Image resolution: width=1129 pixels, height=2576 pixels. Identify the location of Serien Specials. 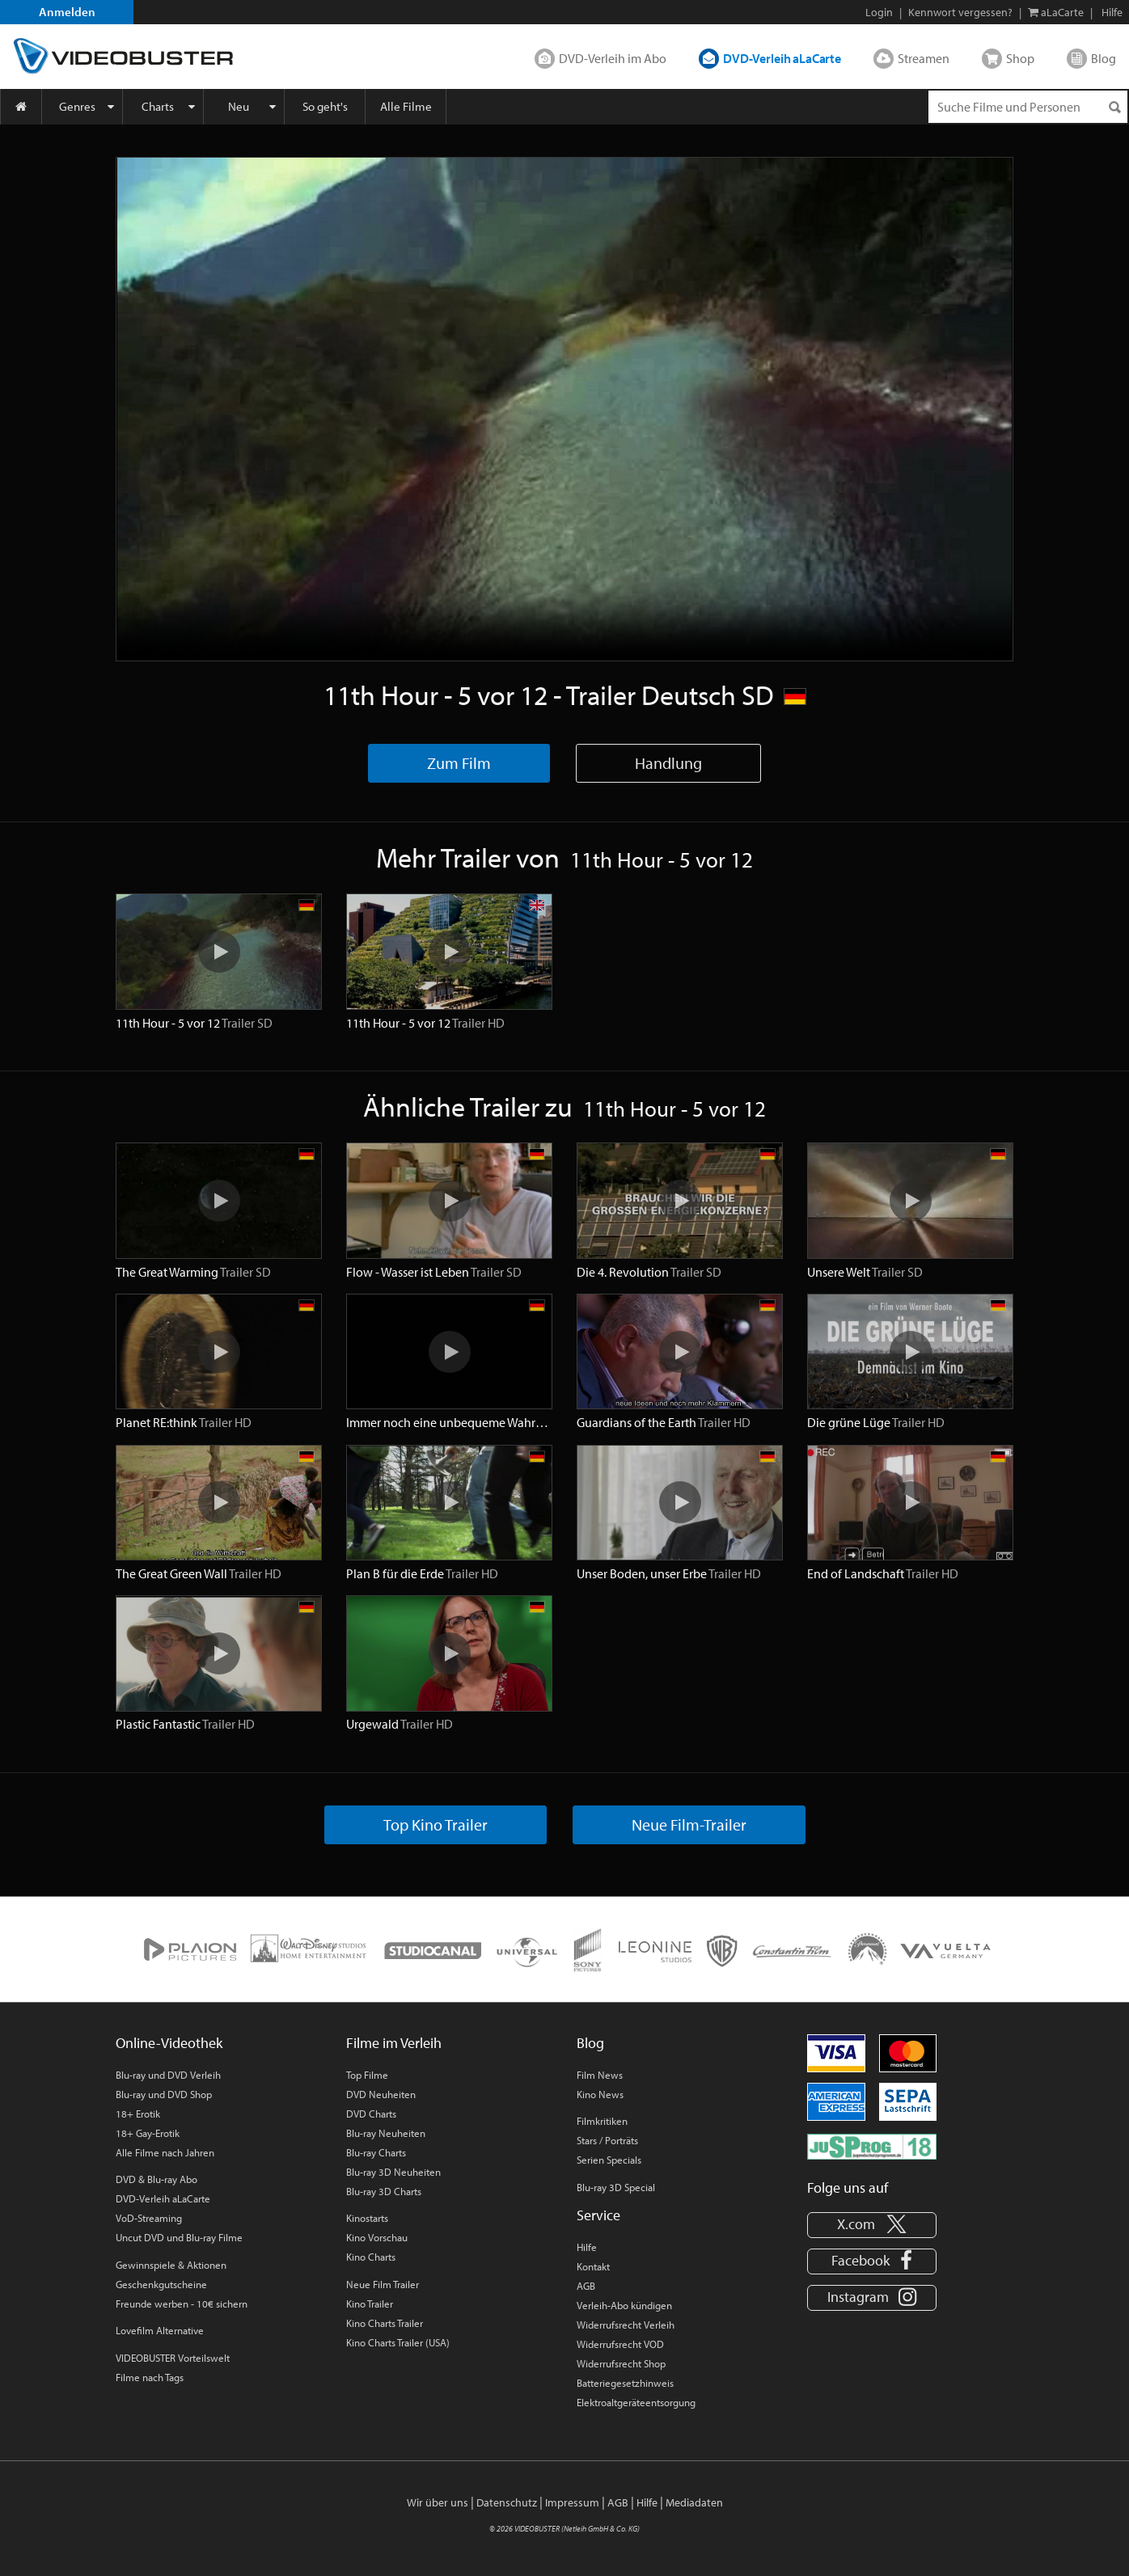
(609, 2159).